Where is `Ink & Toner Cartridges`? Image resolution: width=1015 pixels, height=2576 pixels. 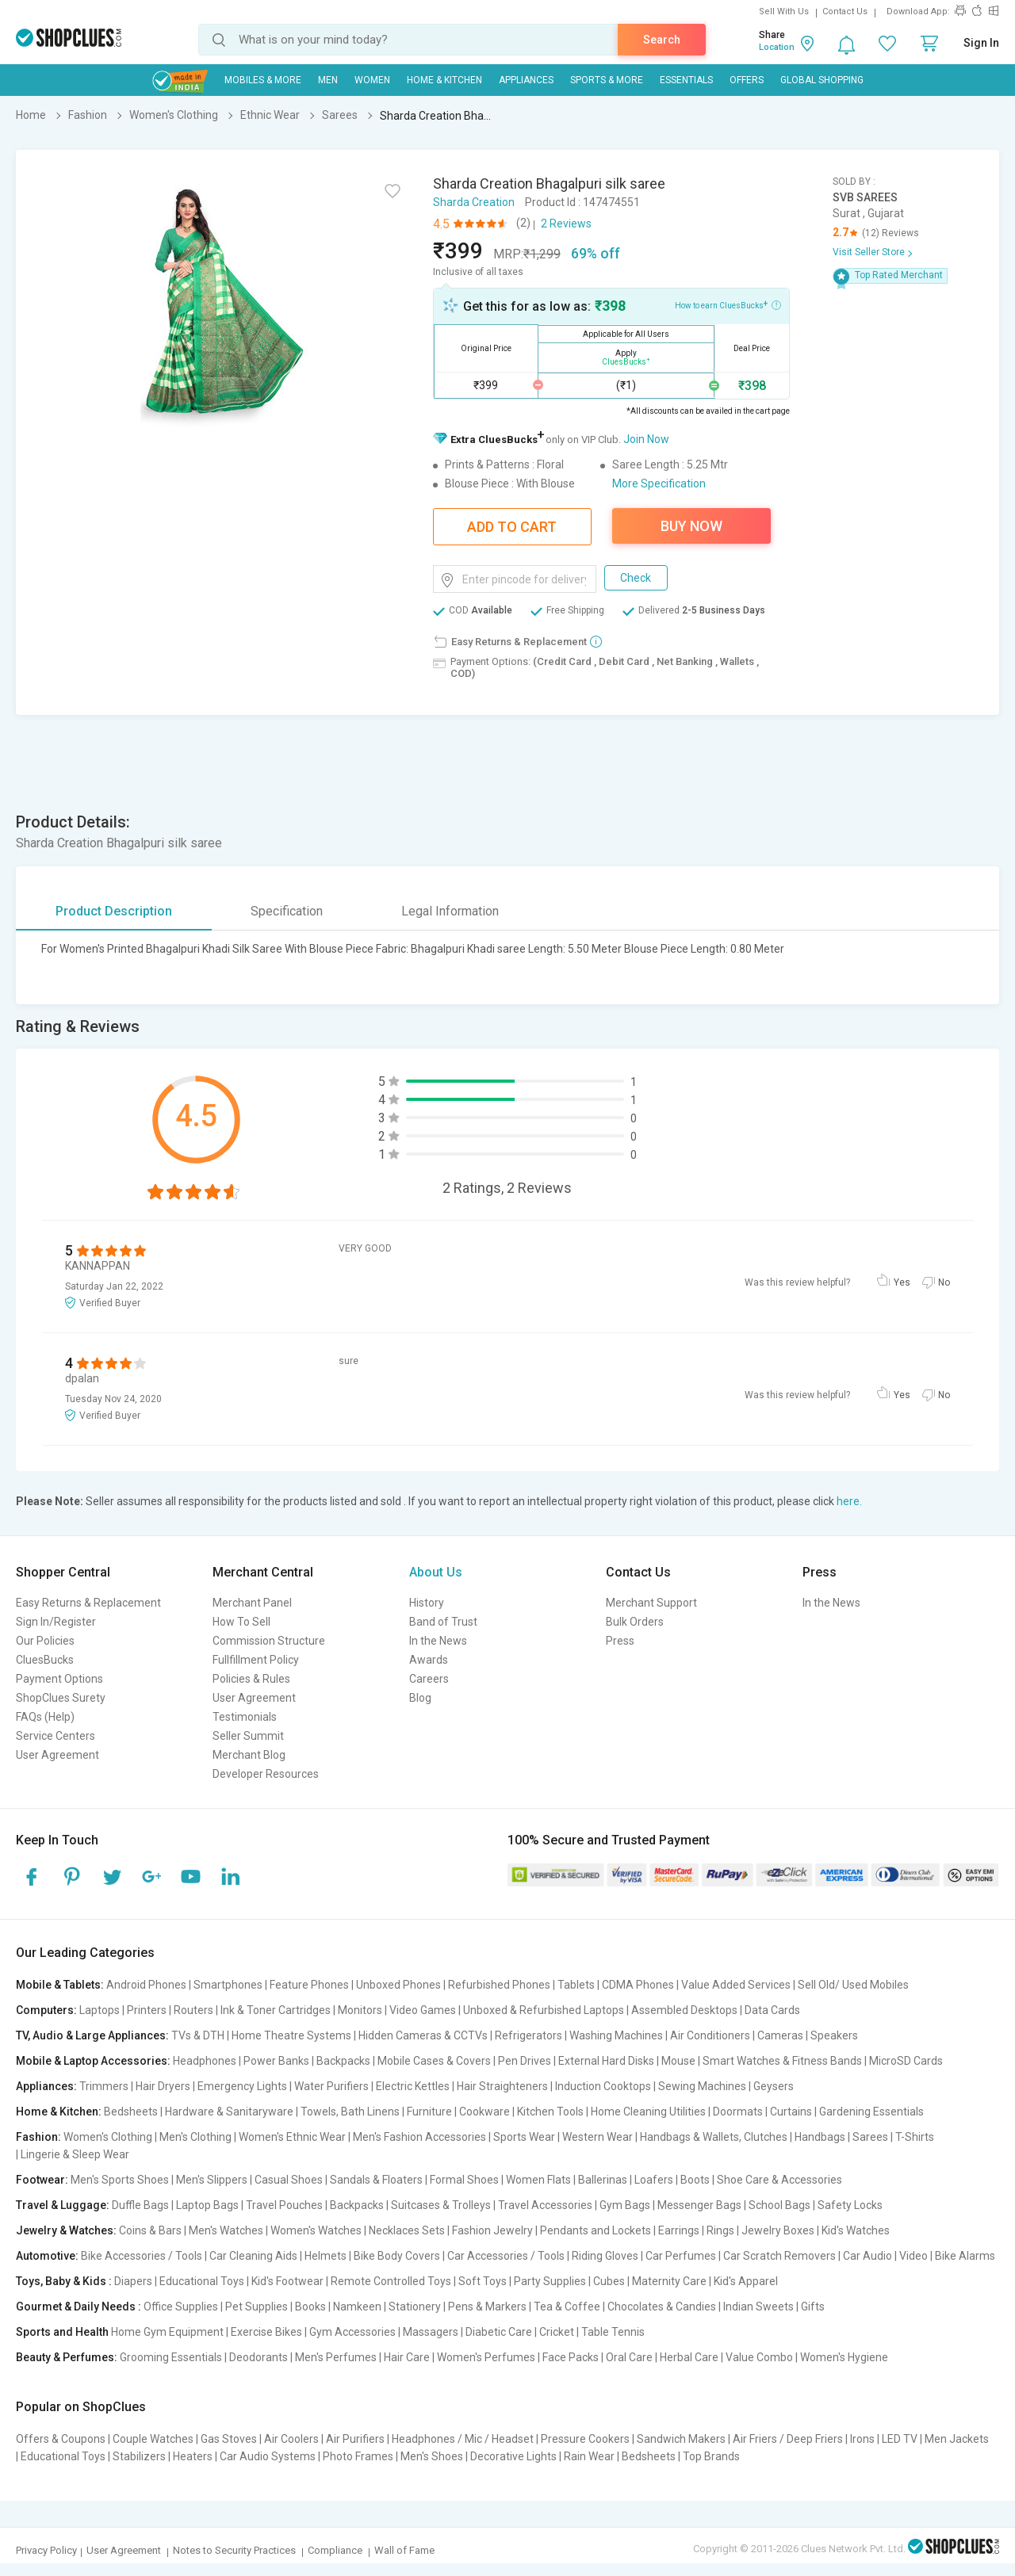
Ink & Toner Cartridges is located at coordinates (275, 2010).